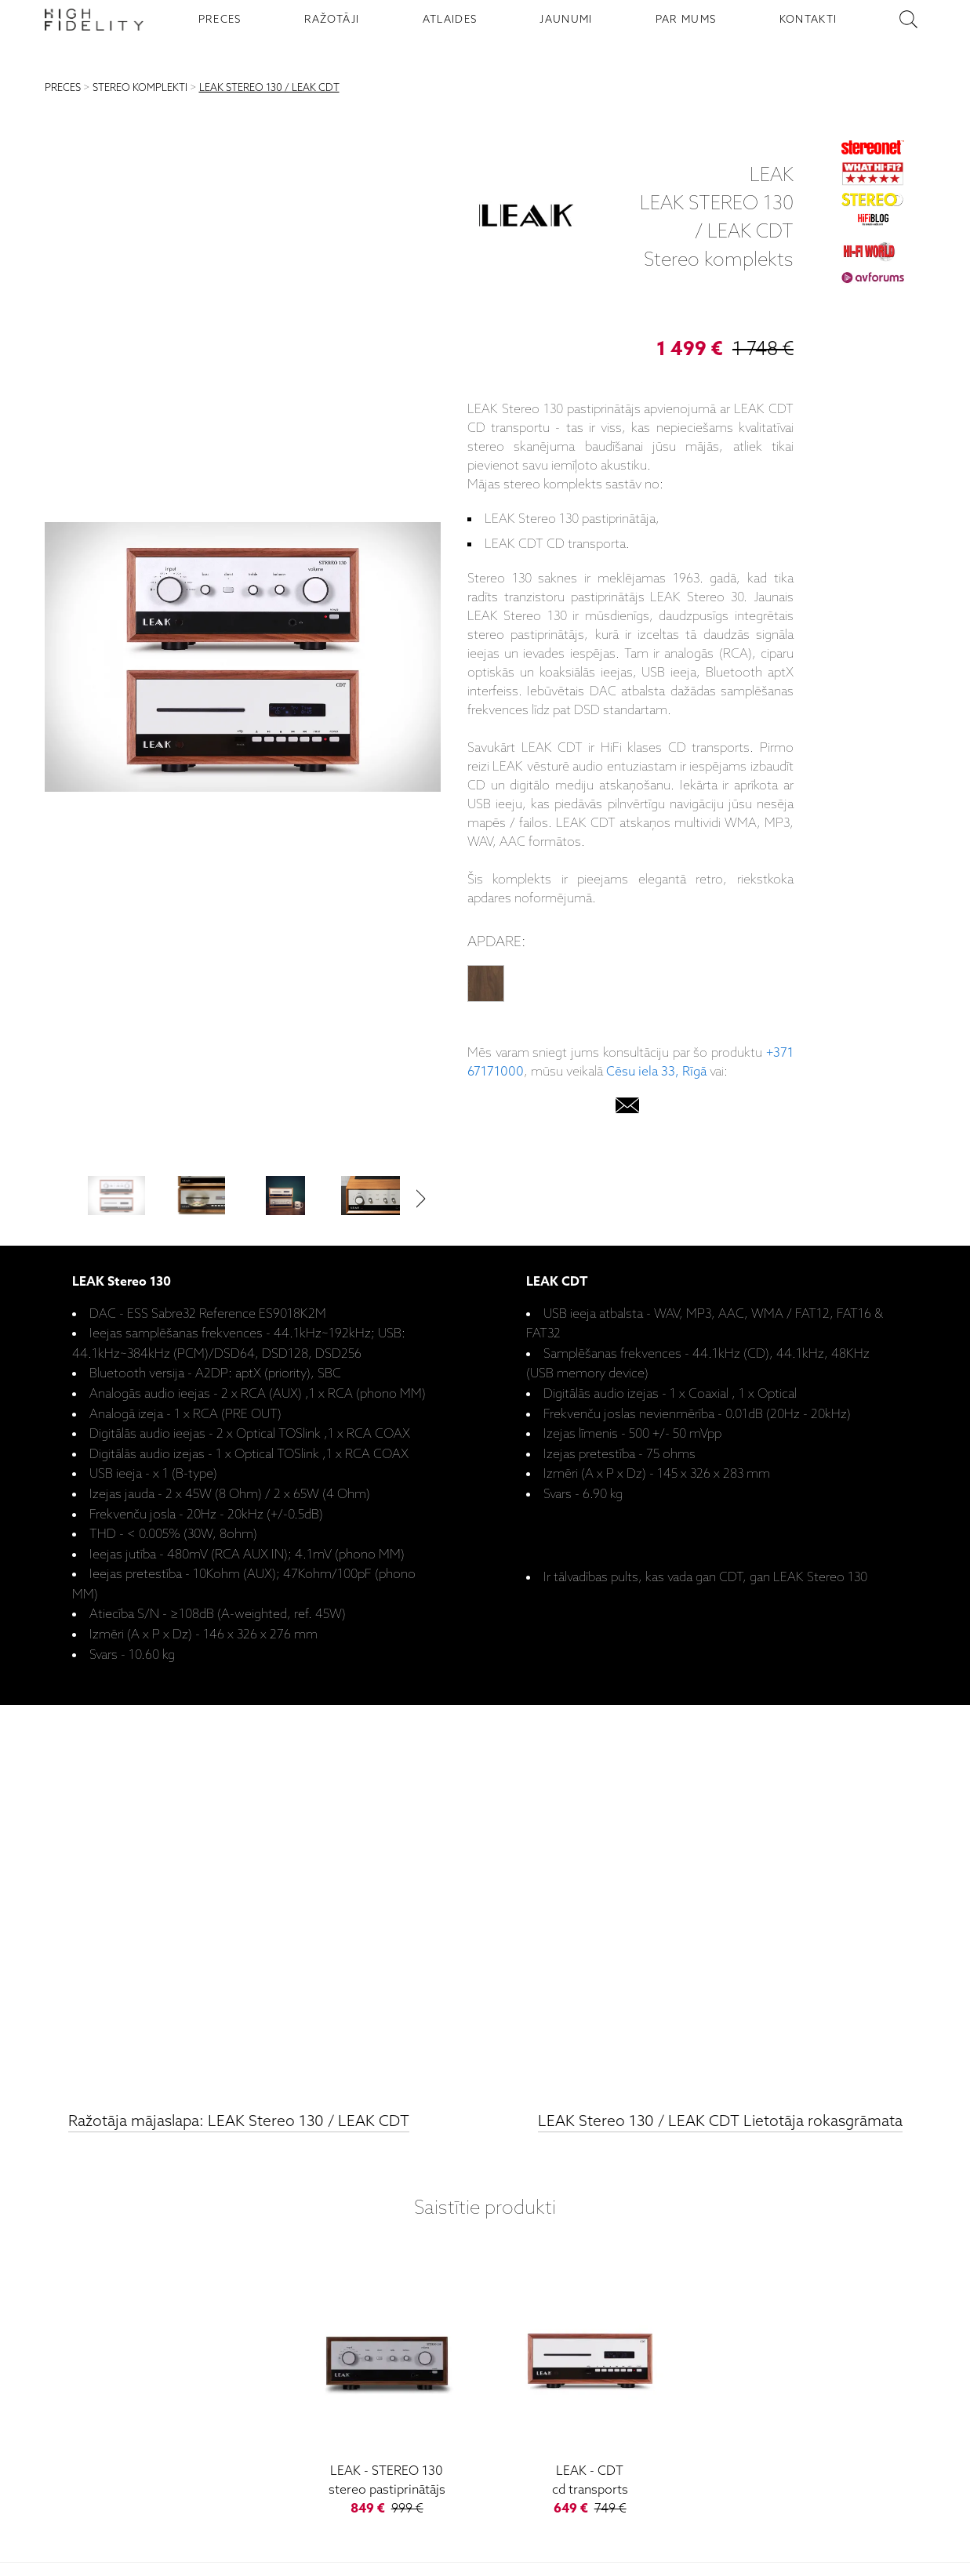 The width and height of the screenshot is (970, 2576). I want to click on [email], so click(627, 1109).